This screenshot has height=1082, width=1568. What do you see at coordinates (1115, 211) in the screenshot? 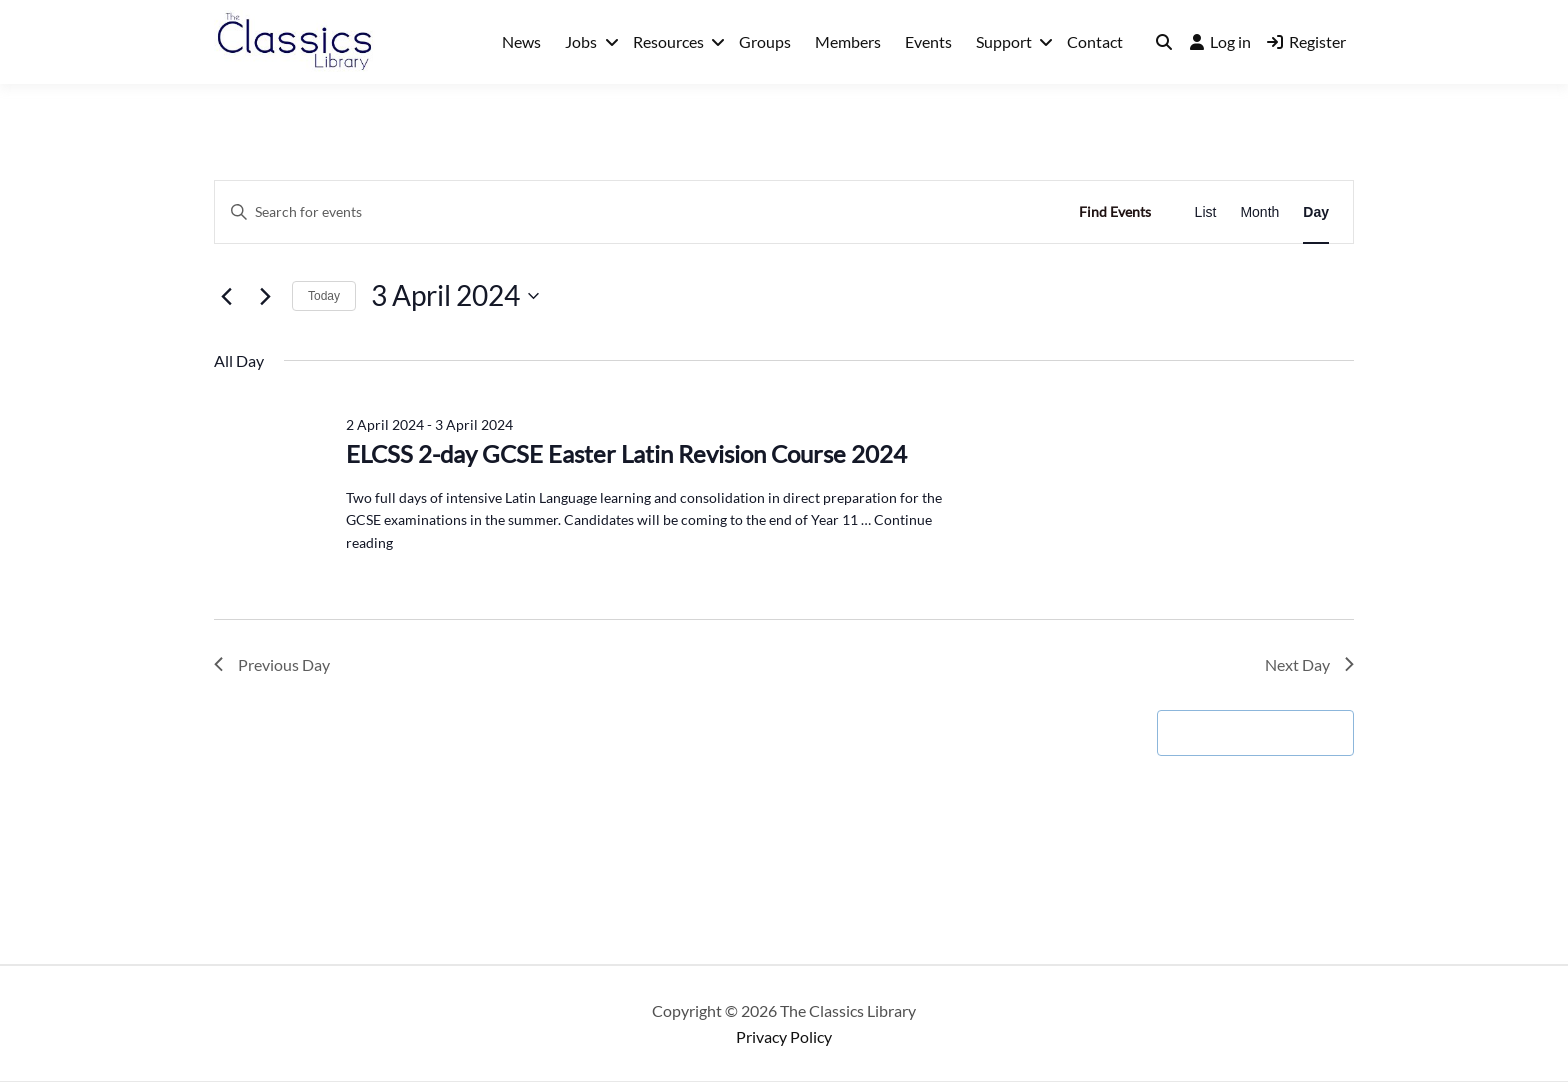
I see `Find Events` at bounding box center [1115, 211].